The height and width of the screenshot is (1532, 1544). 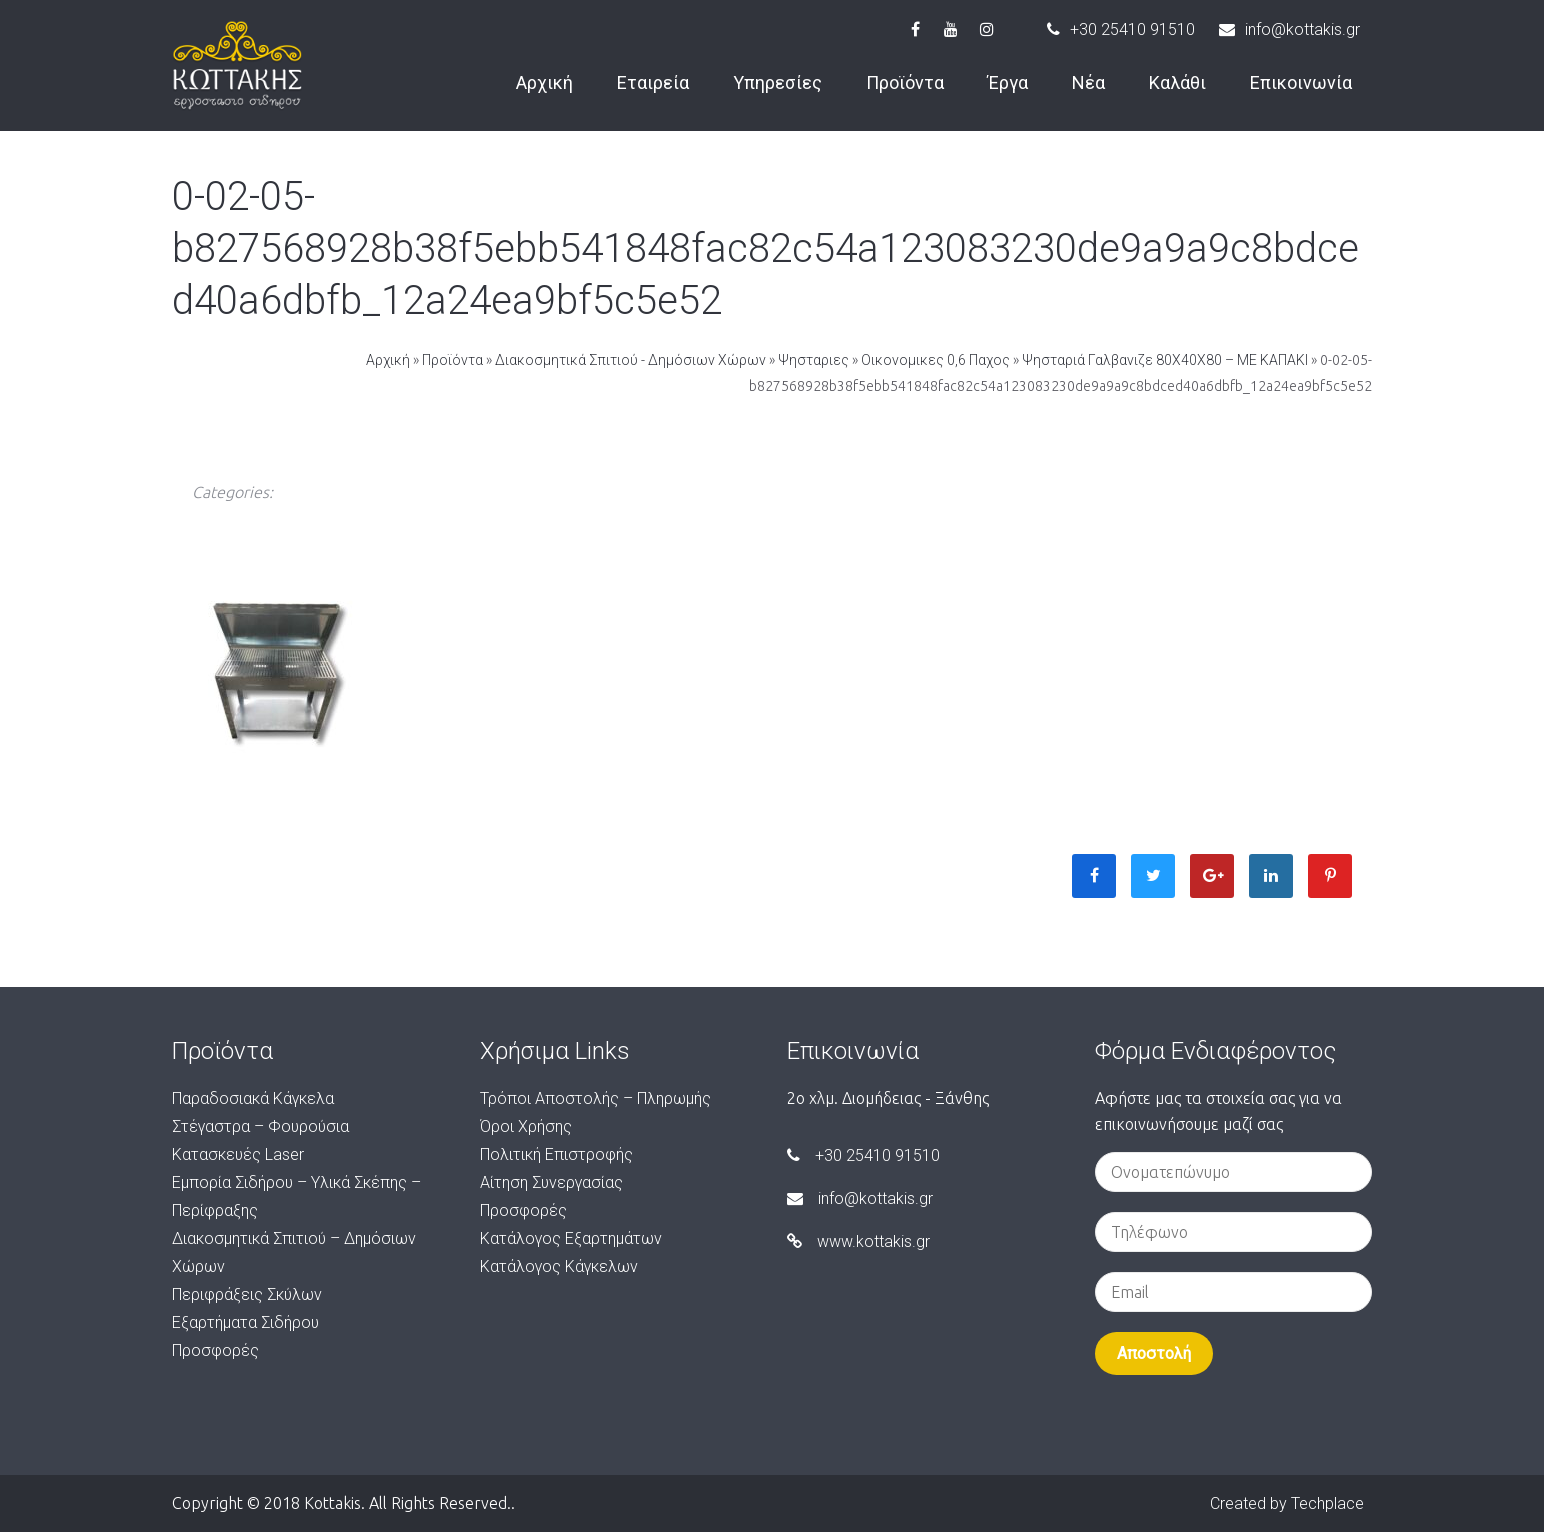 What do you see at coordinates (777, 82) in the screenshot?
I see `Υπηρεσίες` at bounding box center [777, 82].